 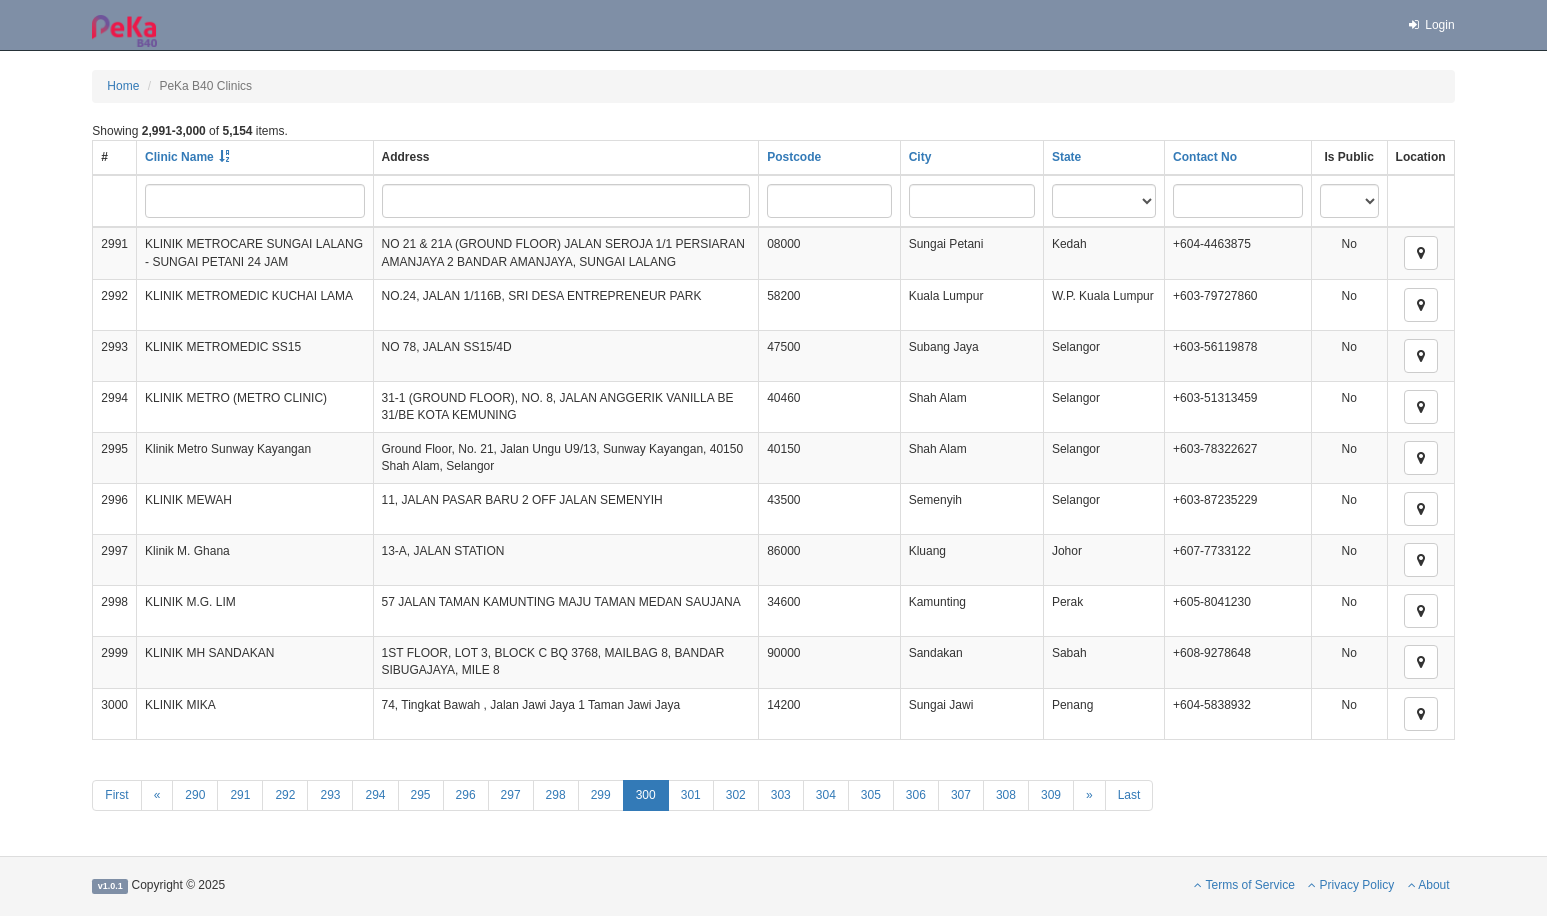 I want to click on 302, so click(x=736, y=795).